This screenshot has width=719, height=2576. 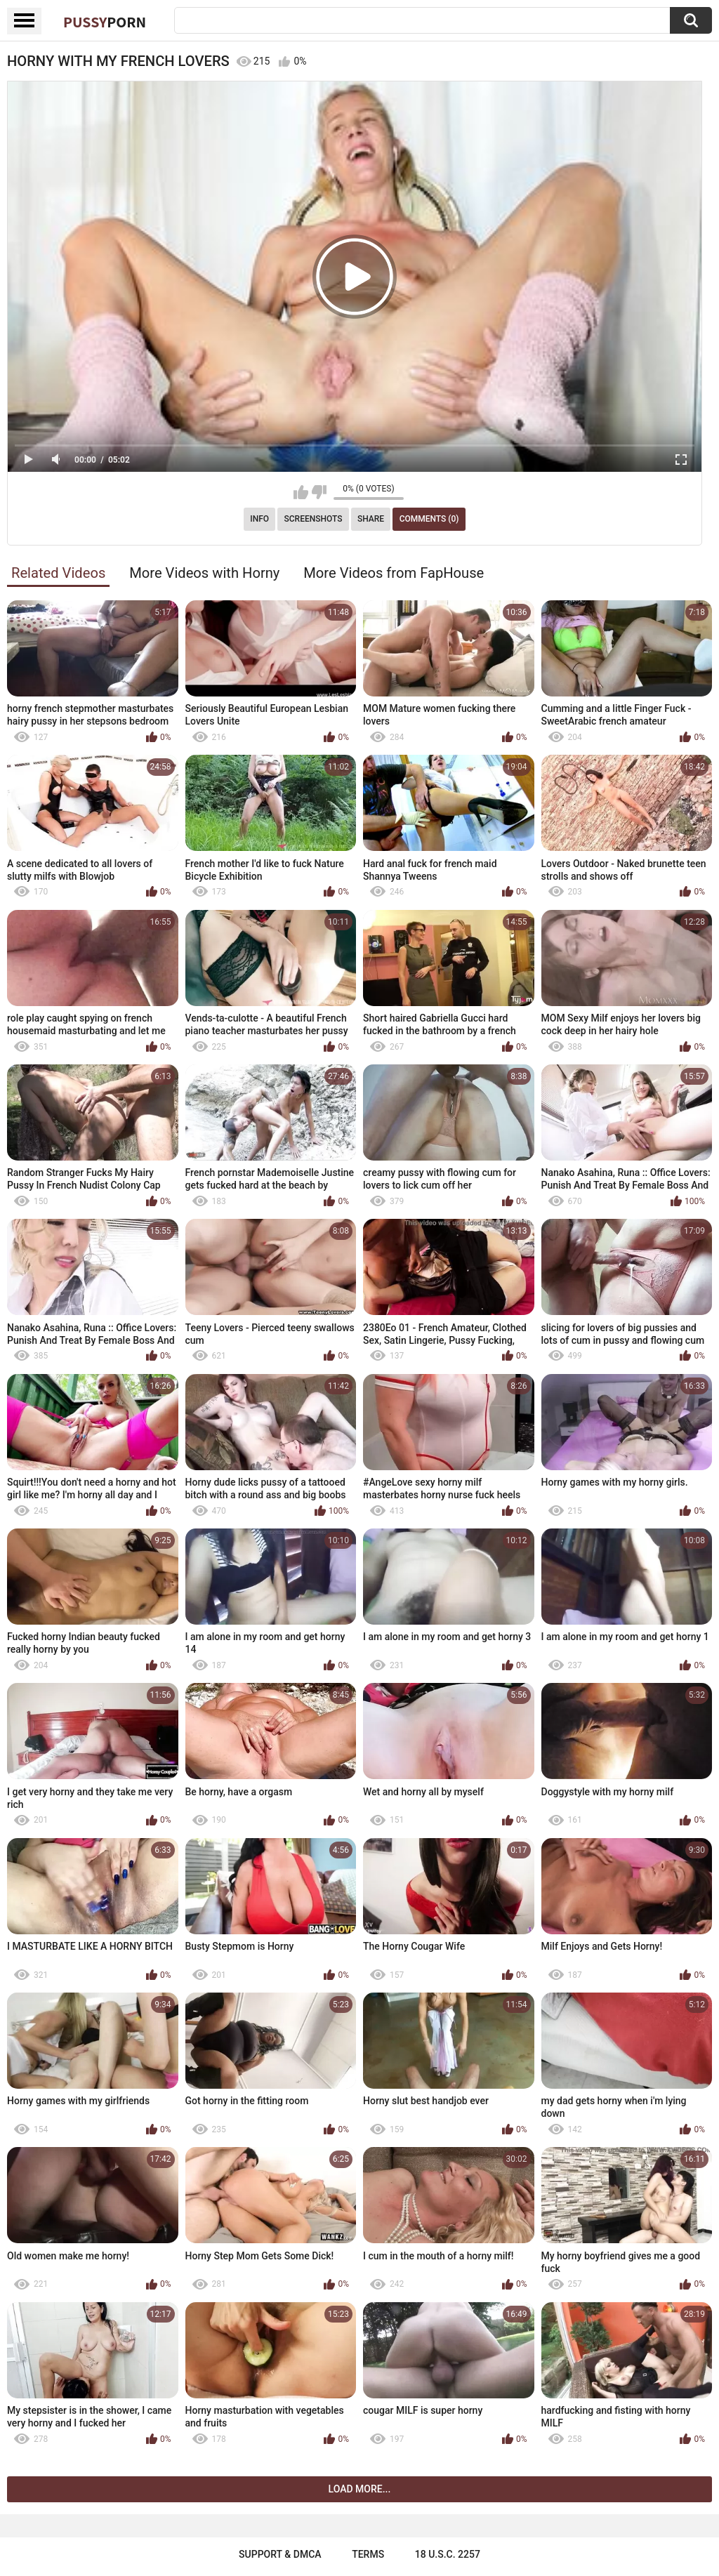 I want to click on 18 U.S.C. 2257, so click(x=447, y=2554).